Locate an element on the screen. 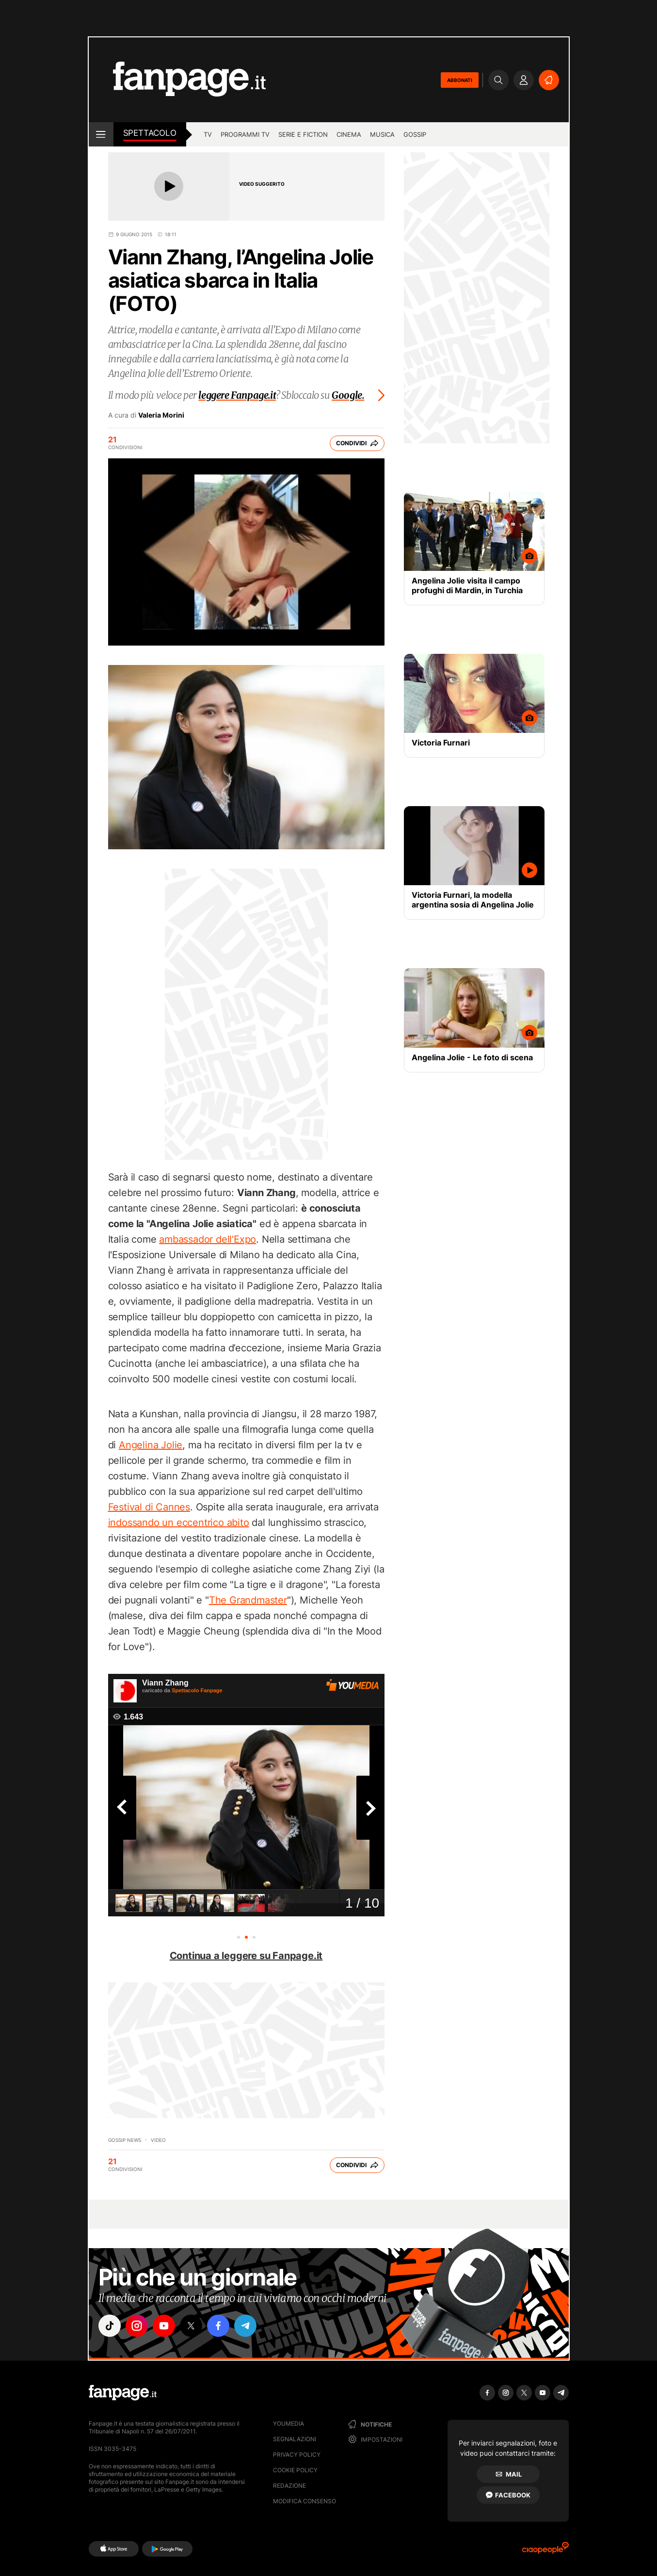  [Ciaopeople] is located at coordinates (545, 2551).